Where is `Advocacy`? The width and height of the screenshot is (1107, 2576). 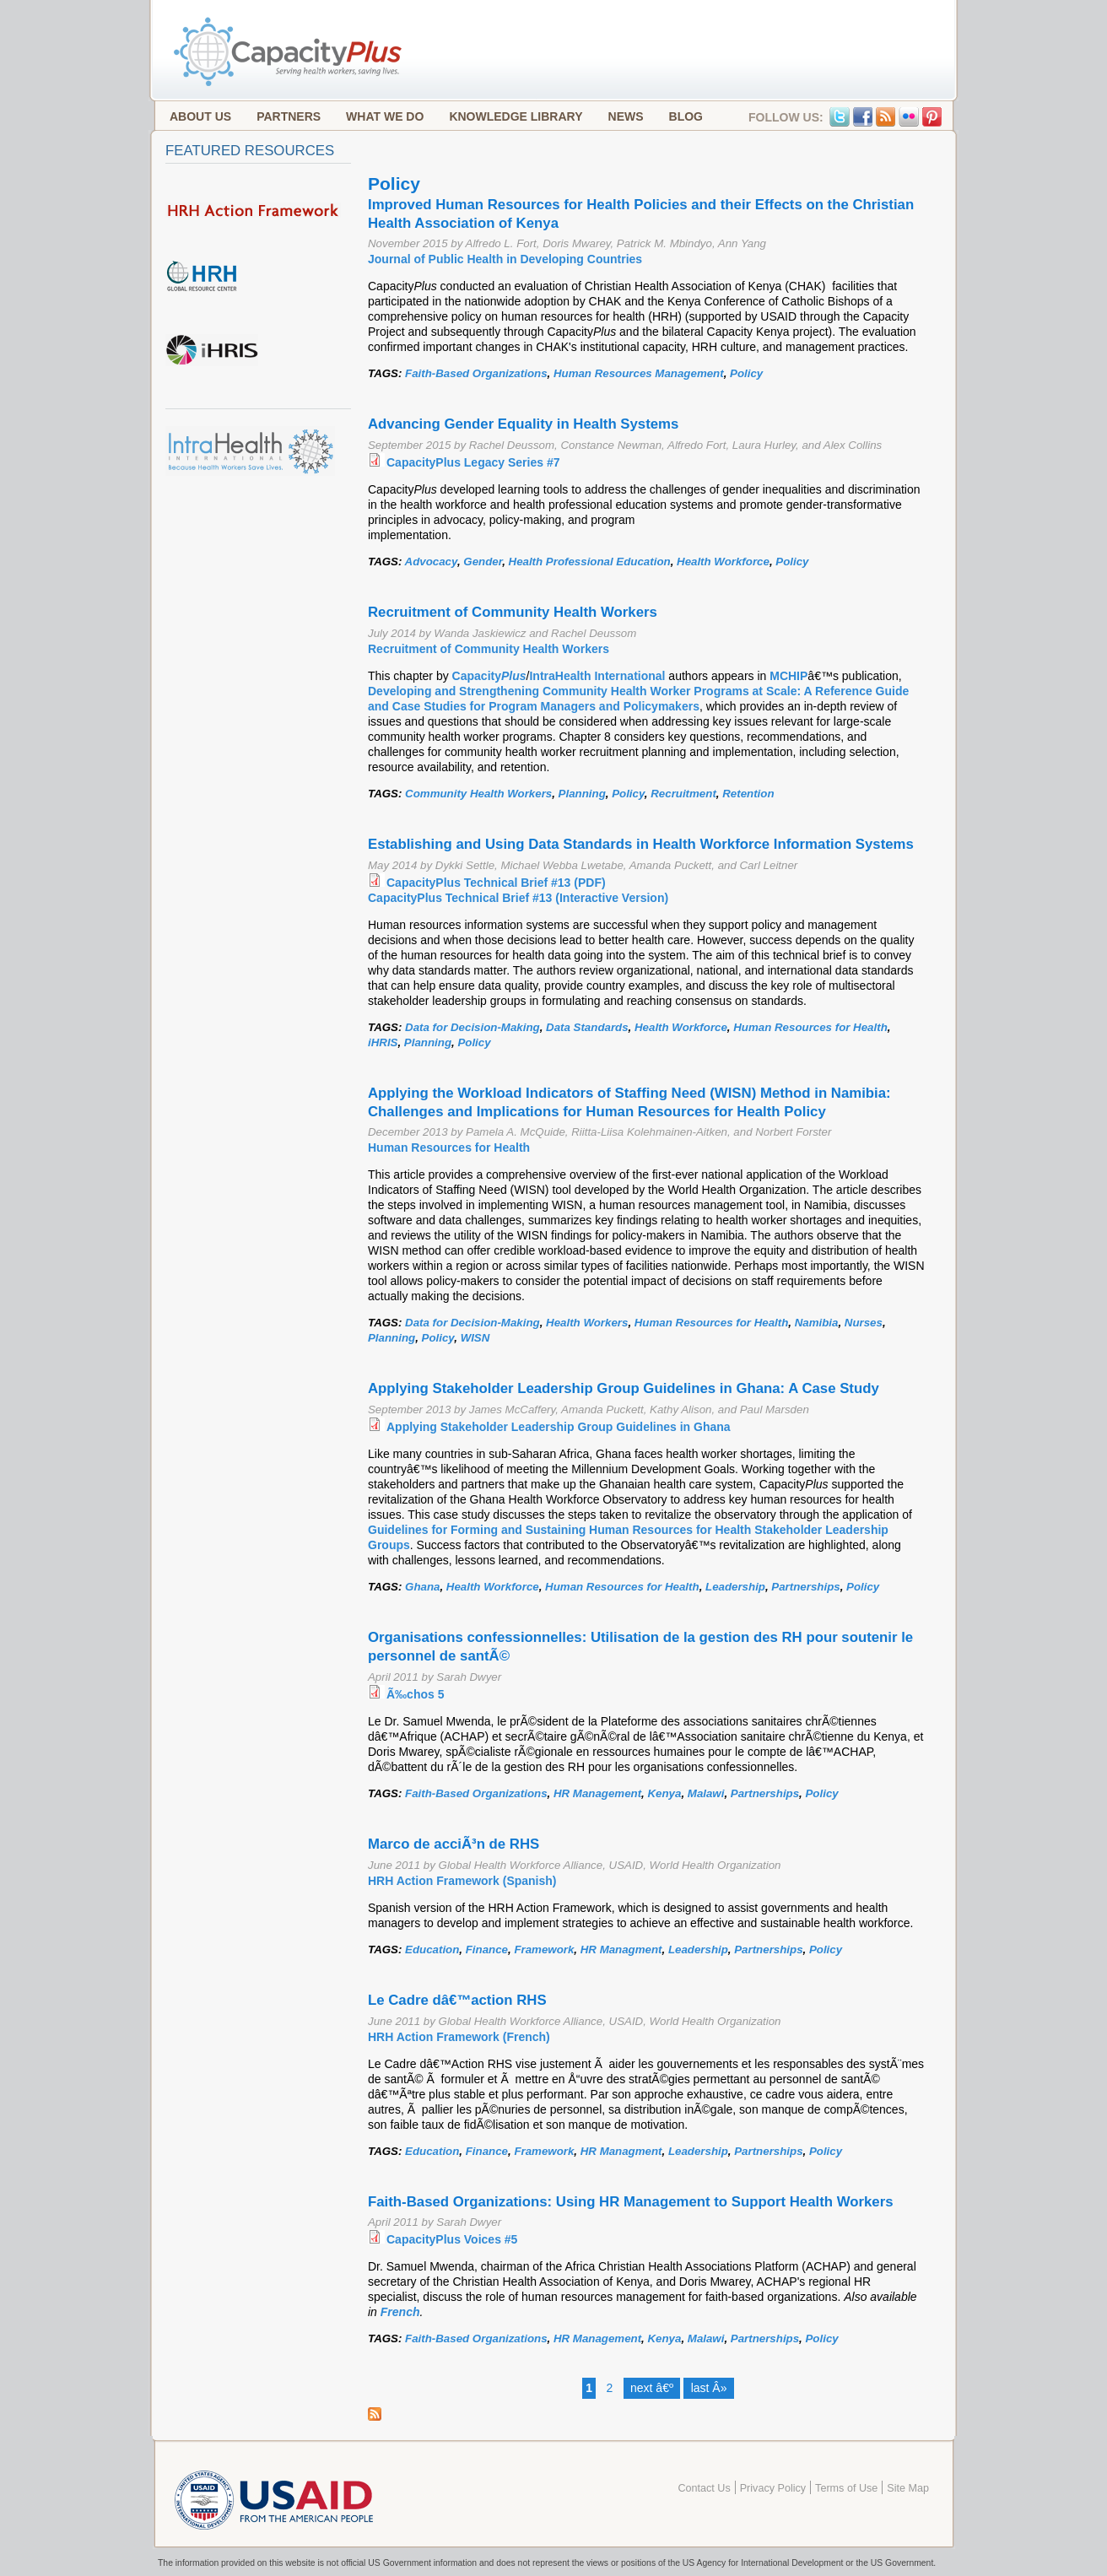 Advocacy is located at coordinates (431, 561).